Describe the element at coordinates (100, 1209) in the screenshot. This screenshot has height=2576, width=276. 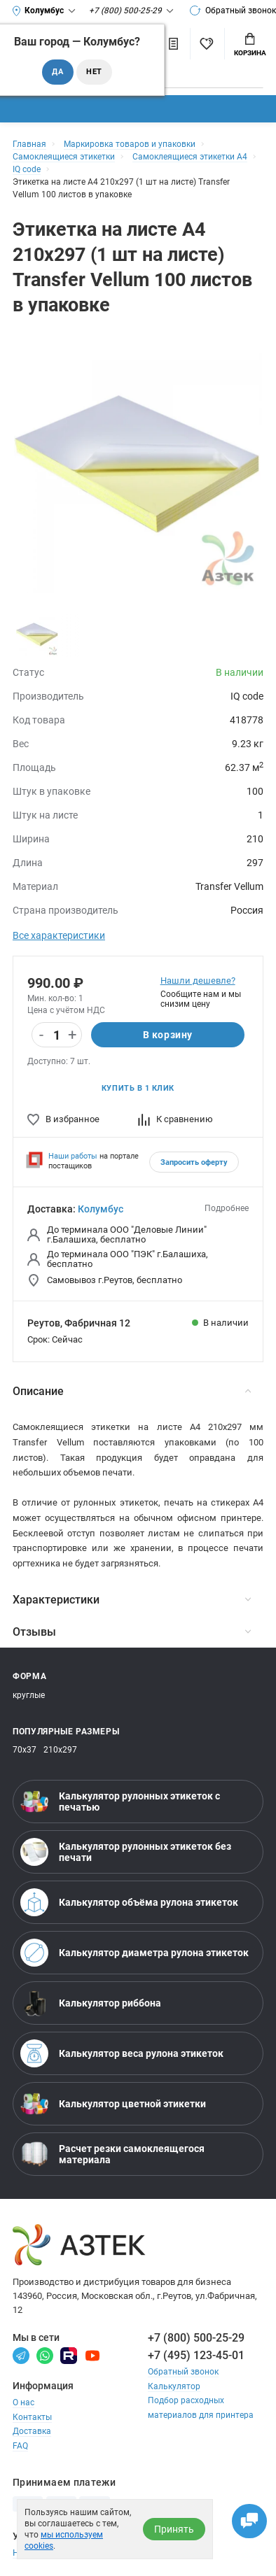
I see `Колумбус` at that location.